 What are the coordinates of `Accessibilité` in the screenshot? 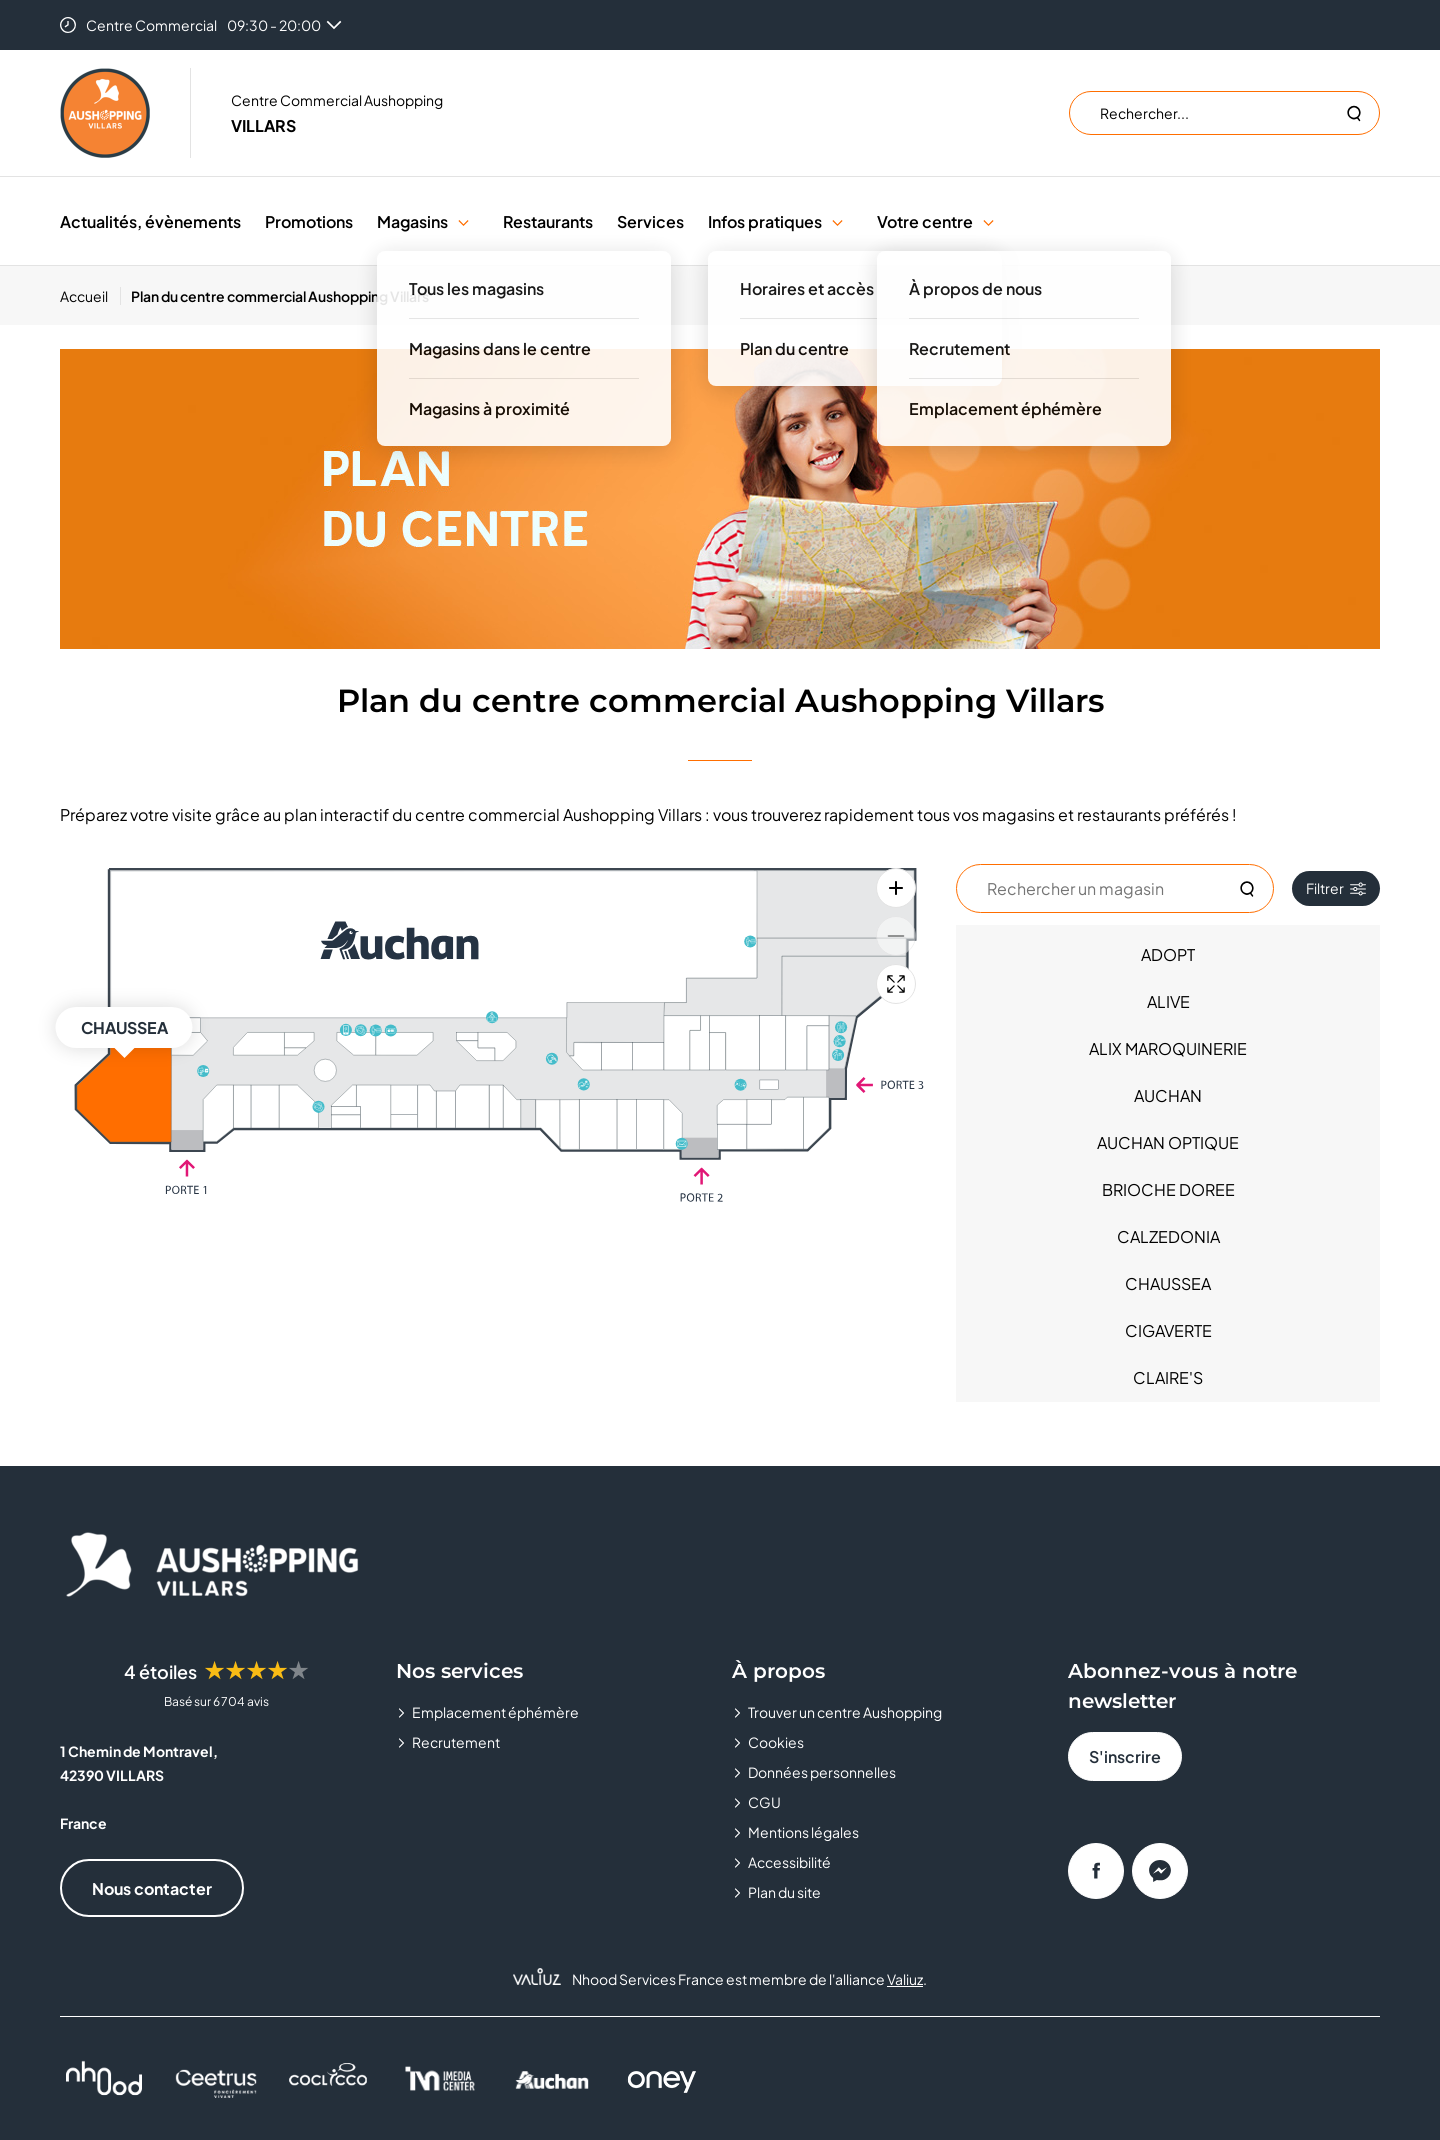 It's located at (789, 1862).